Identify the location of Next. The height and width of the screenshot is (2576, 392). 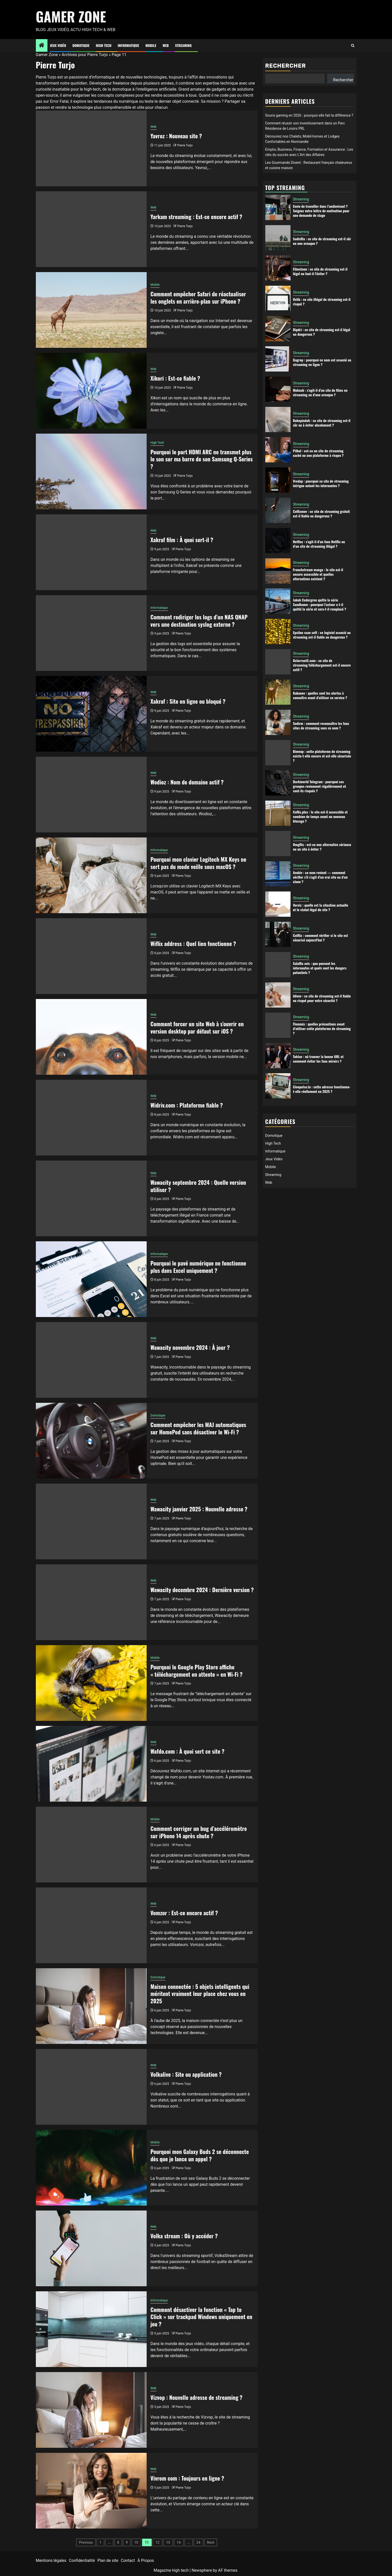
(210, 2542).